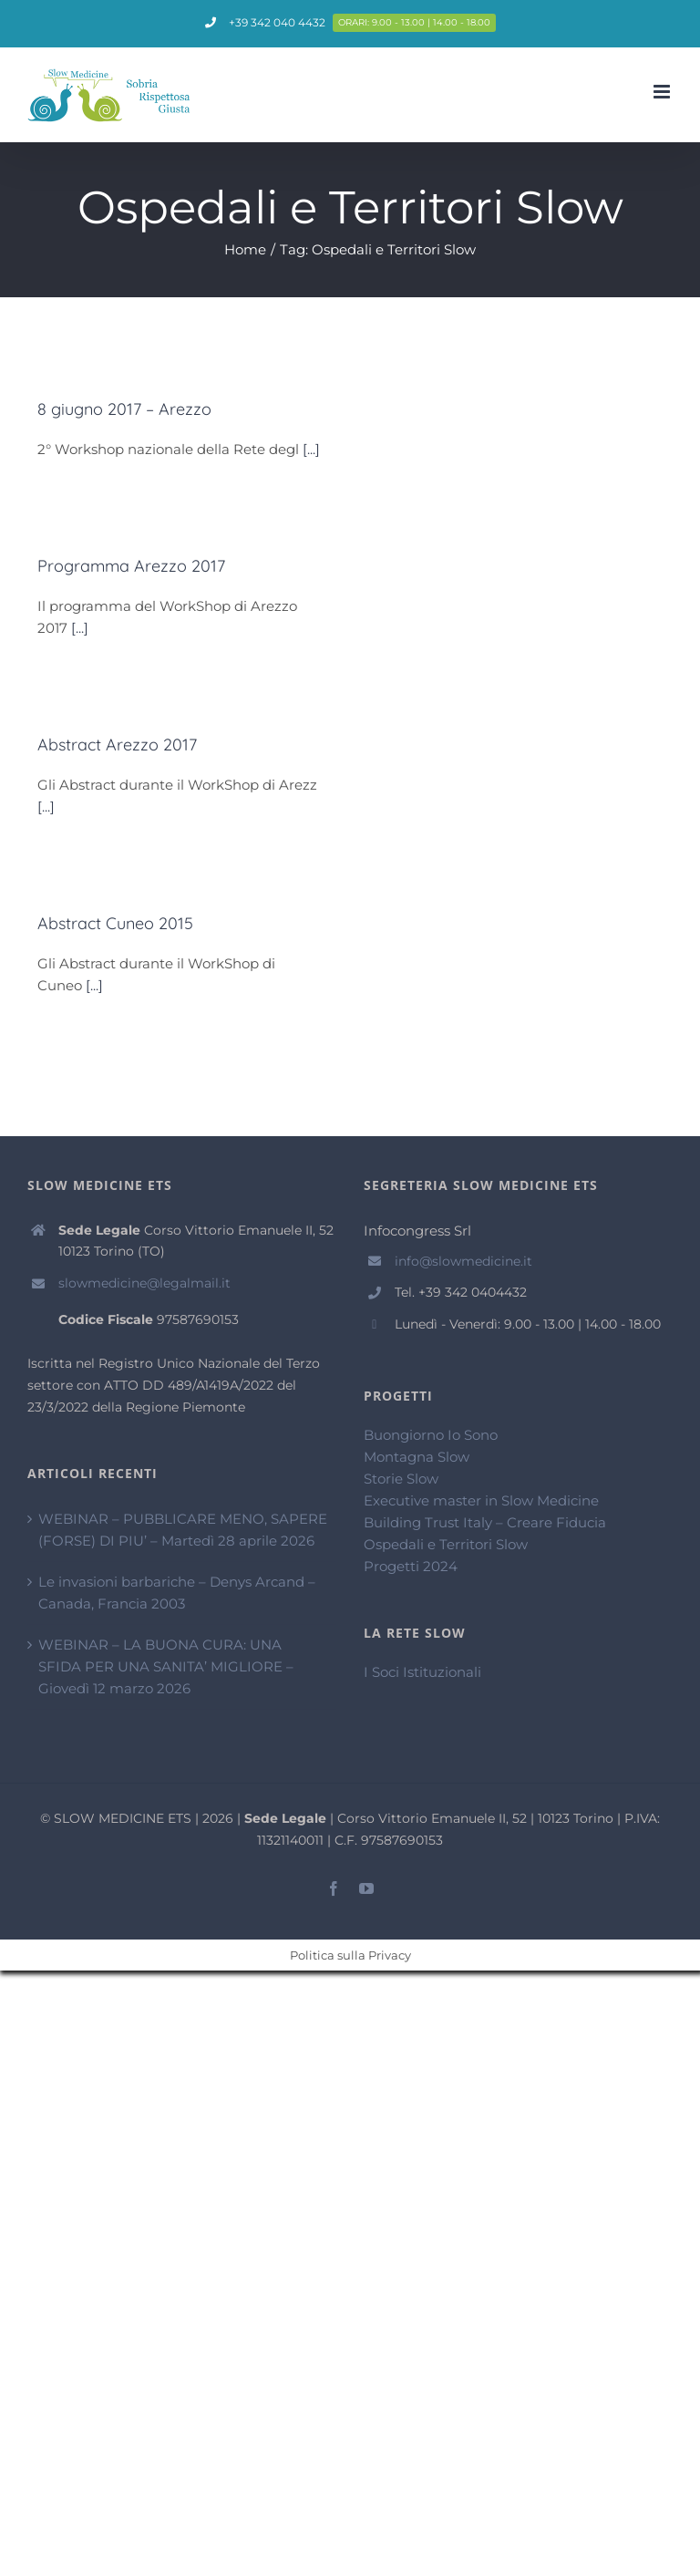  I want to click on 8 giugno 2017 – Arezzo, so click(124, 408).